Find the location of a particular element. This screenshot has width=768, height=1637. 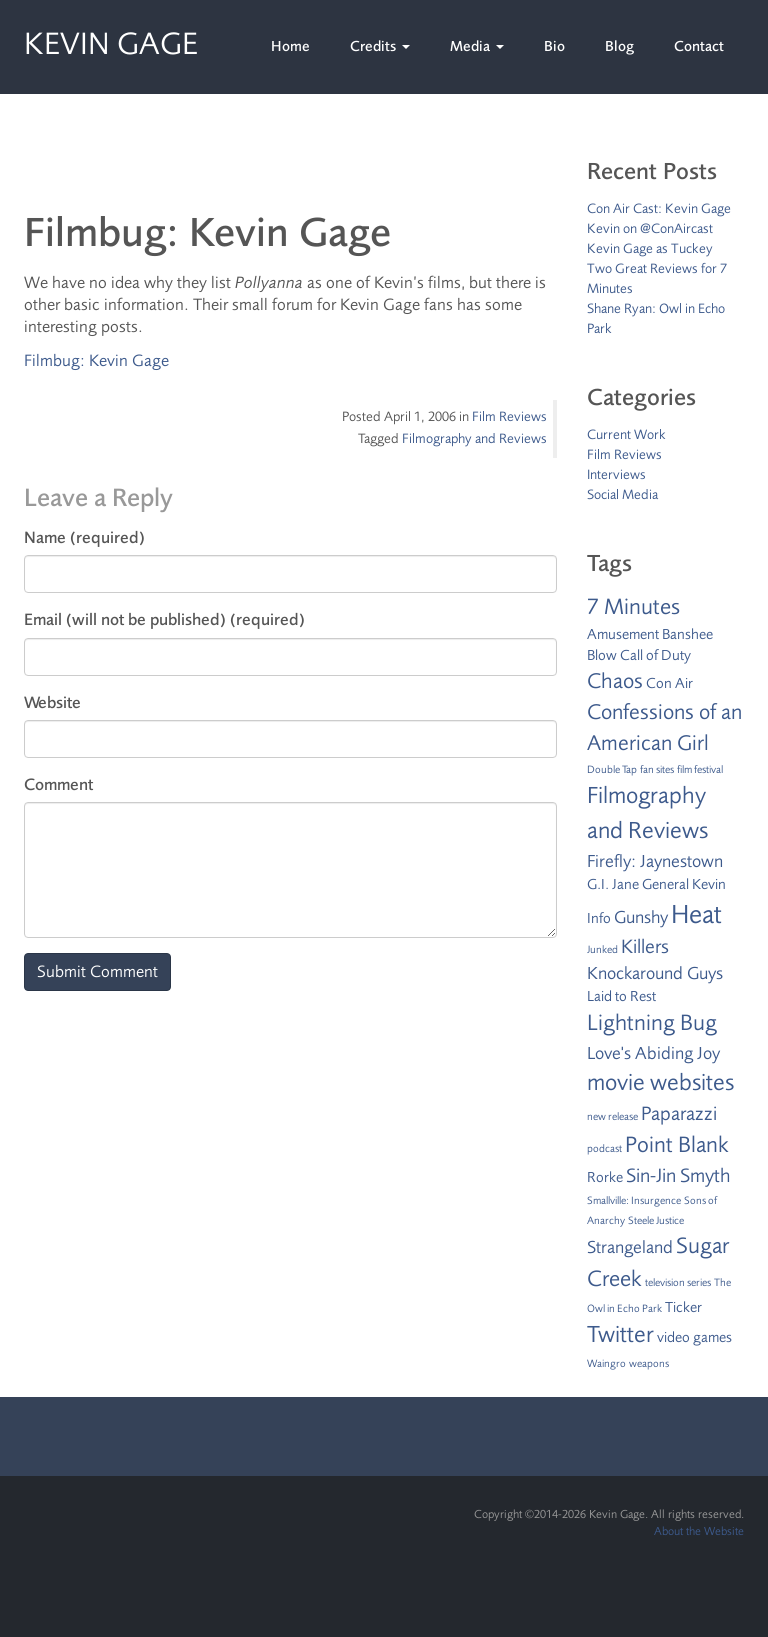

7 Minutes [7 Minutes (6 items)] is located at coordinates (633, 607).